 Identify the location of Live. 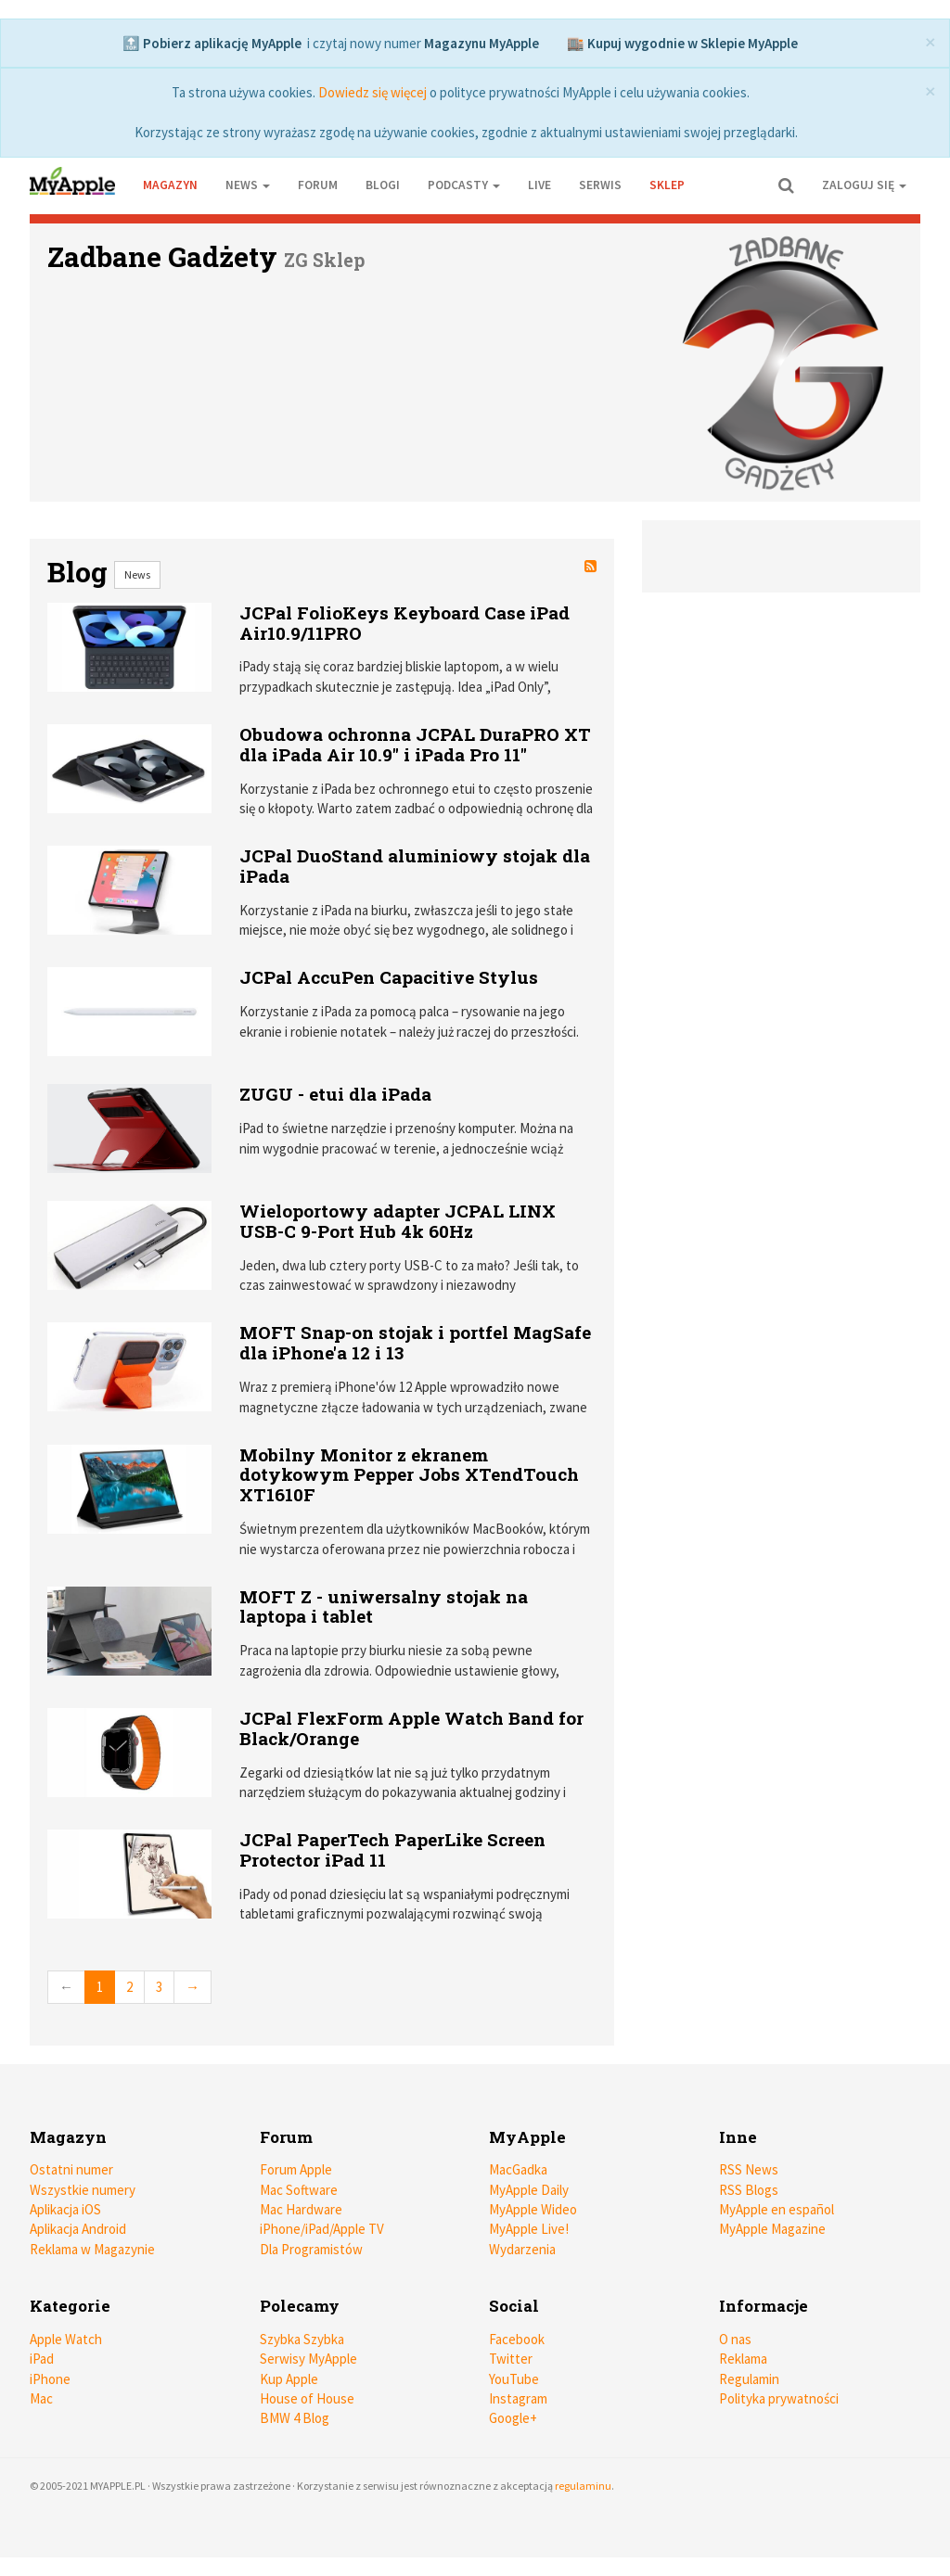
(539, 185).